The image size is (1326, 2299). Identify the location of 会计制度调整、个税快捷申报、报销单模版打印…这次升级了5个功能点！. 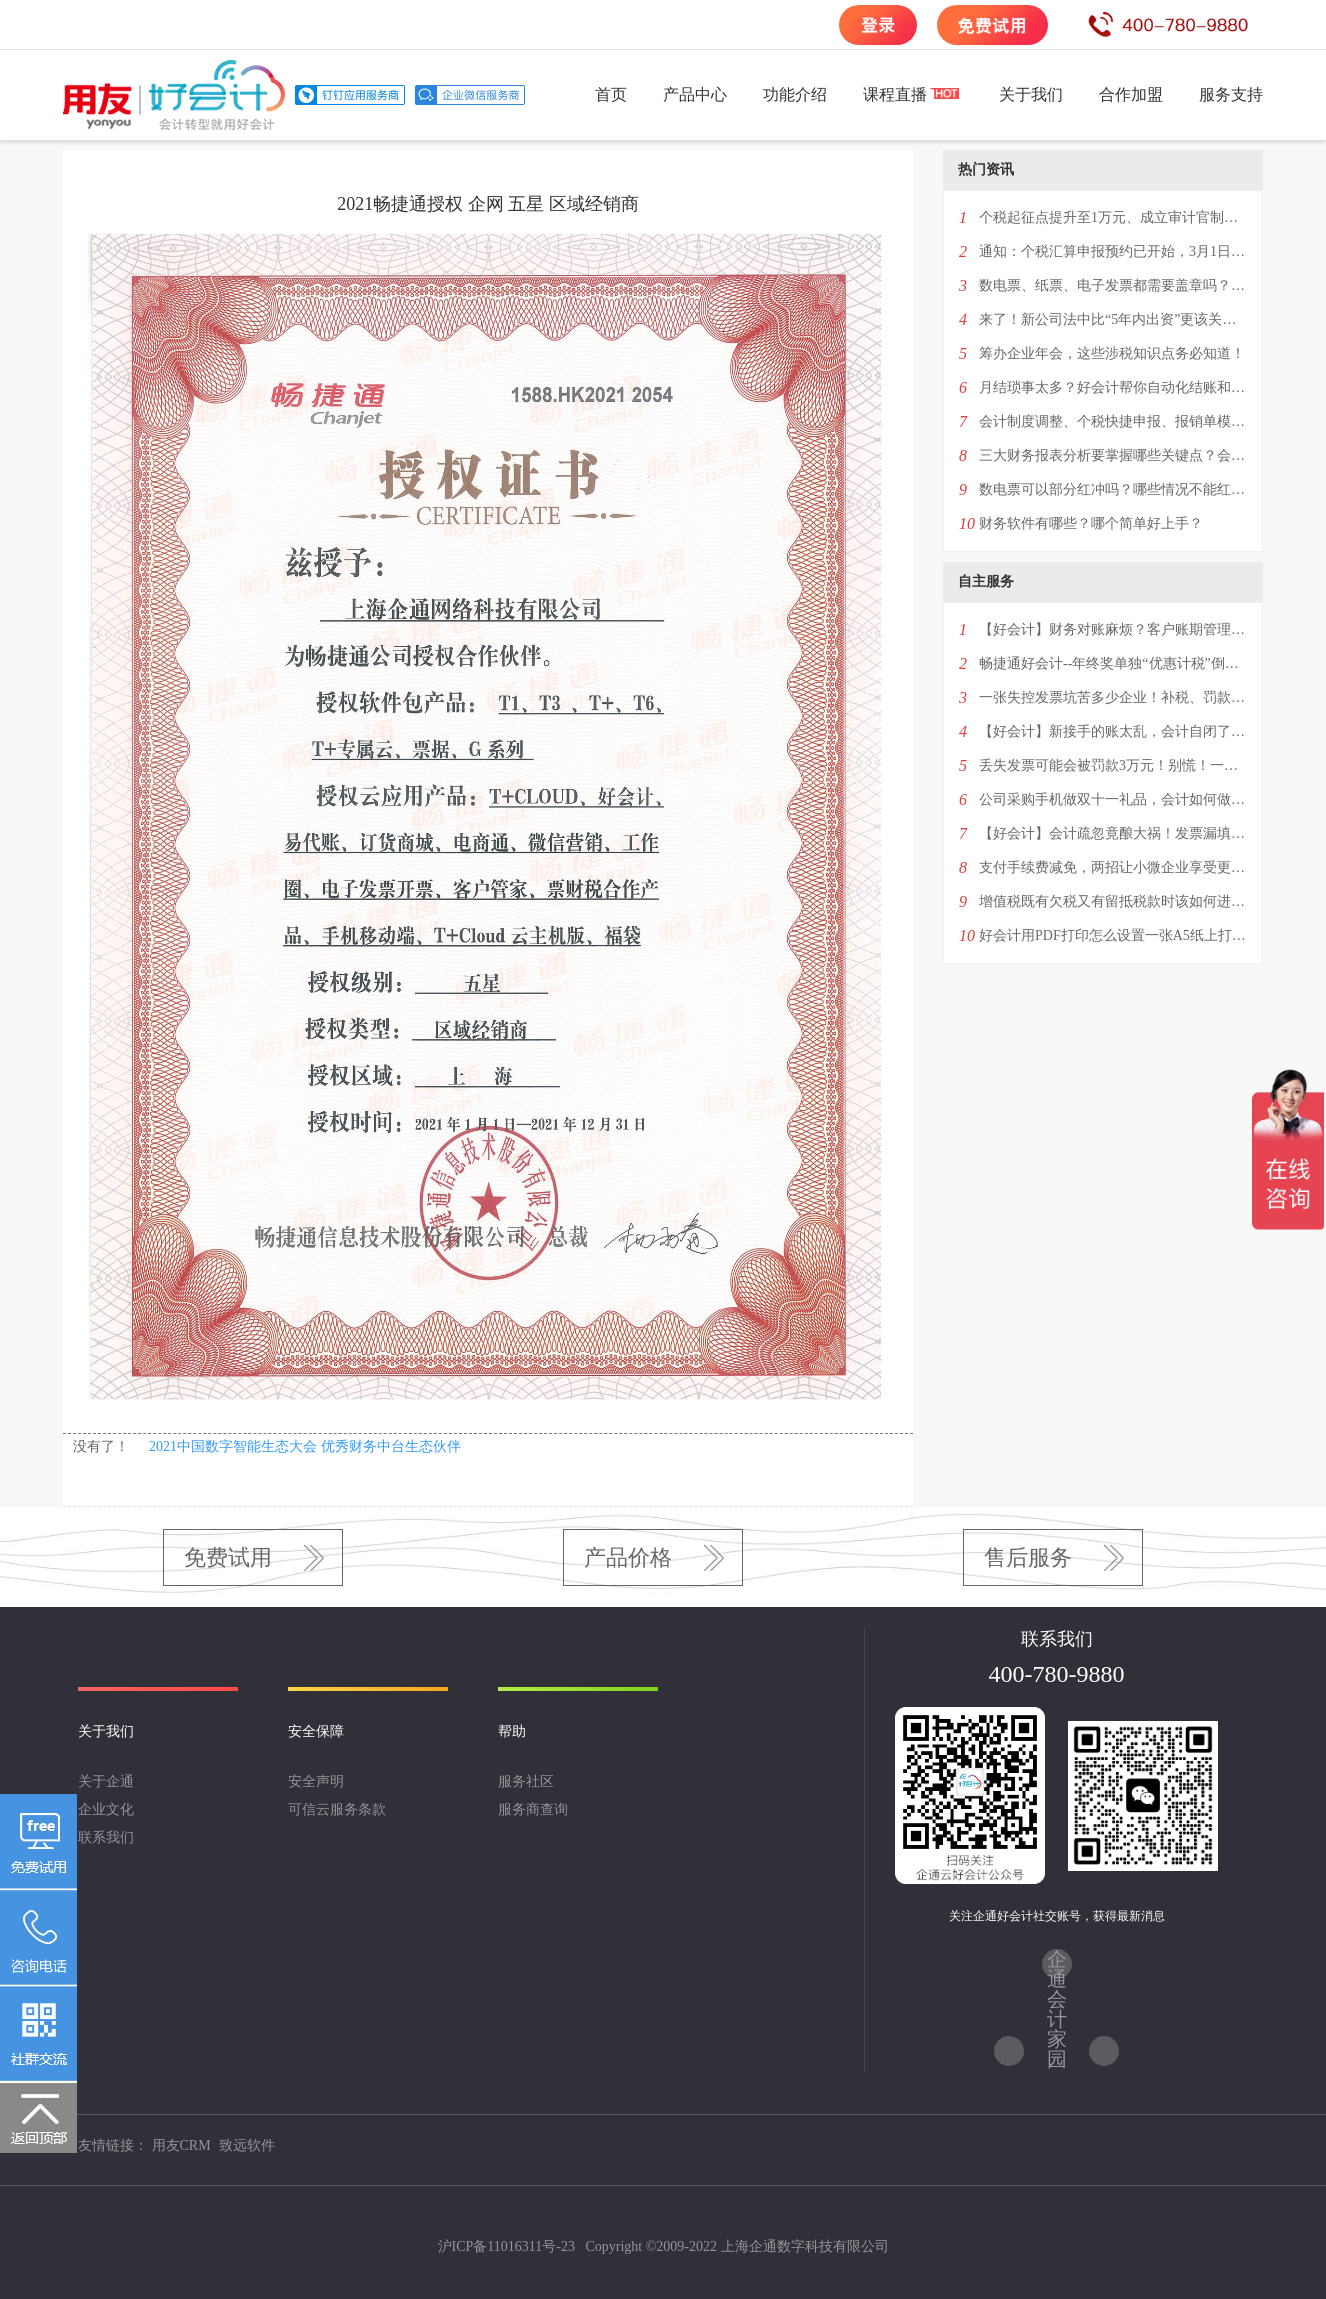
(1113, 421).